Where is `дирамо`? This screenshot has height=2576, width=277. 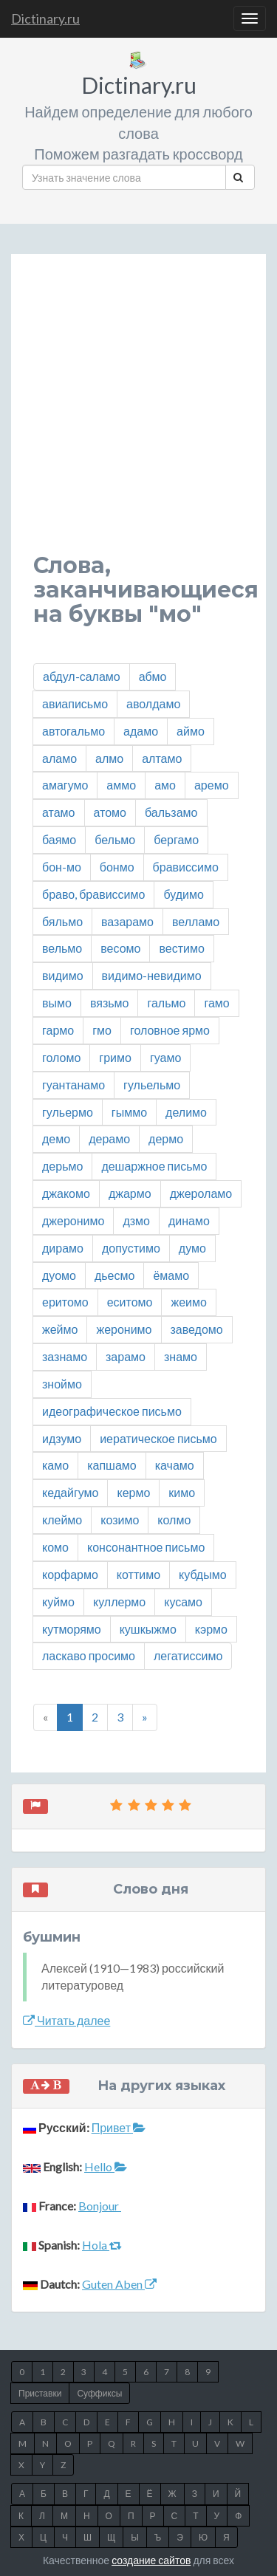 дирамо is located at coordinates (62, 1248).